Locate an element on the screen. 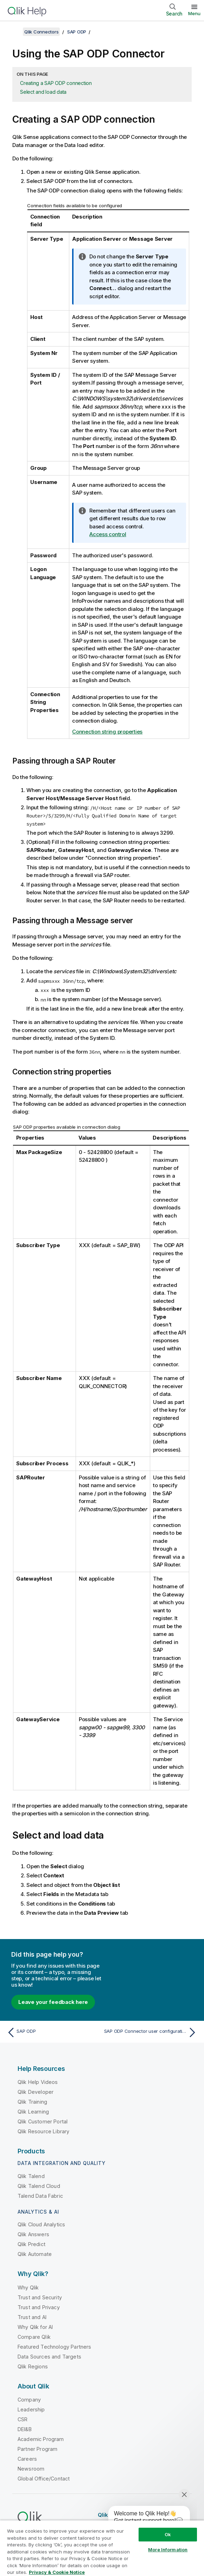 This screenshot has width=204, height=2576. Trust and Security is located at coordinates (40, 2297).